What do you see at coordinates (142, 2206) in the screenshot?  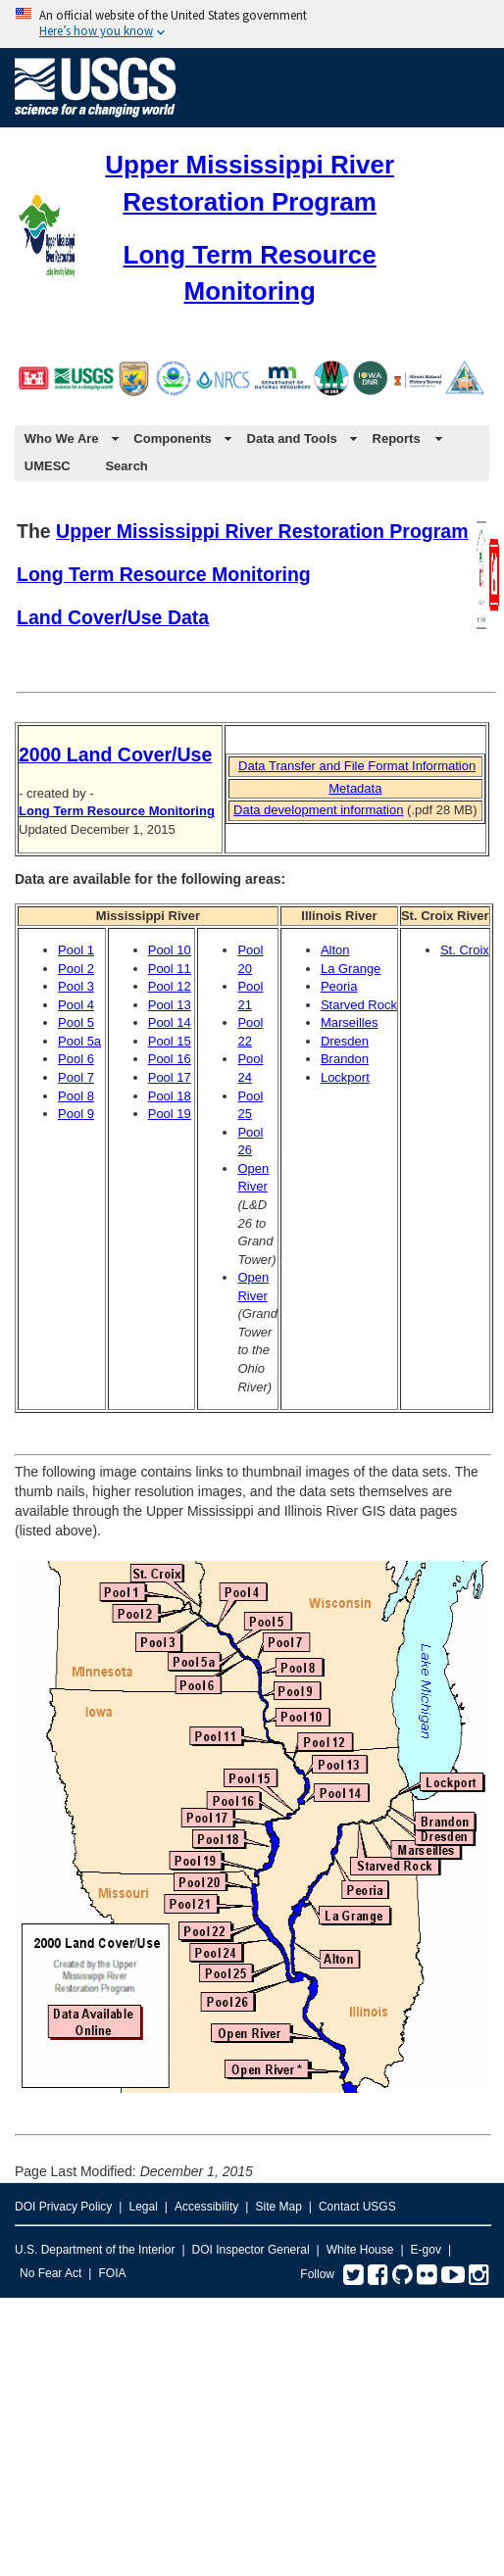 I see `Legal` at bounding box center [142, 2206].